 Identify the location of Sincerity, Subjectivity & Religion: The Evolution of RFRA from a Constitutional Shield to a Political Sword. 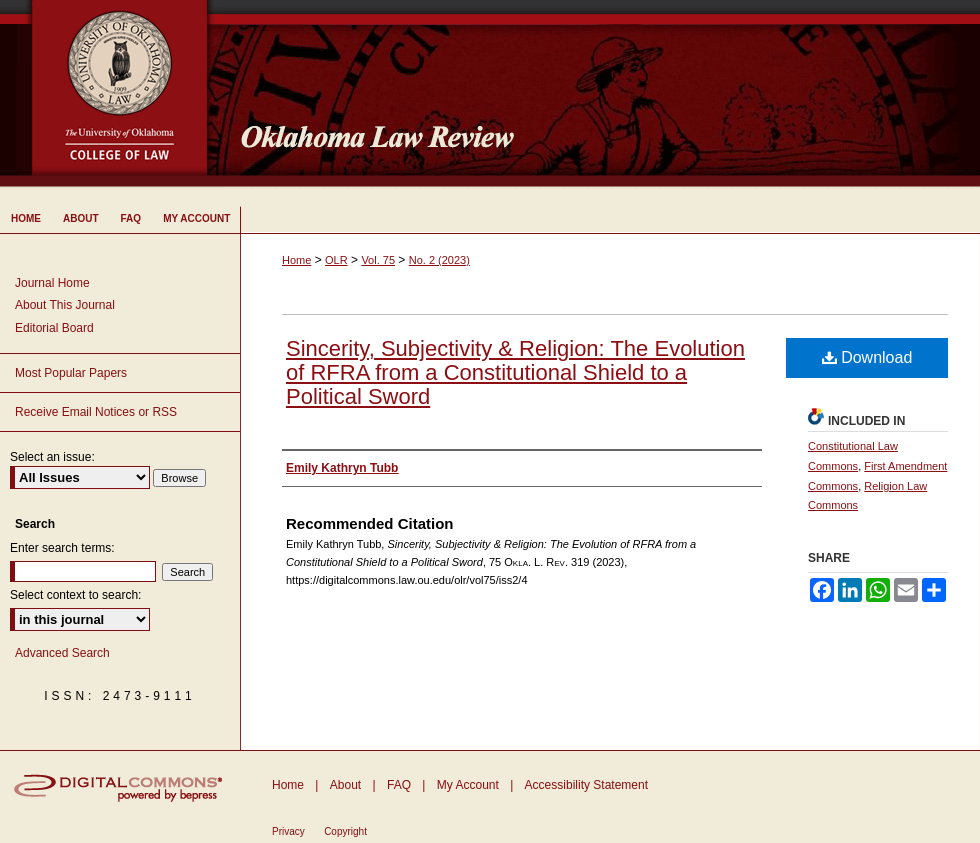
(515, 372).